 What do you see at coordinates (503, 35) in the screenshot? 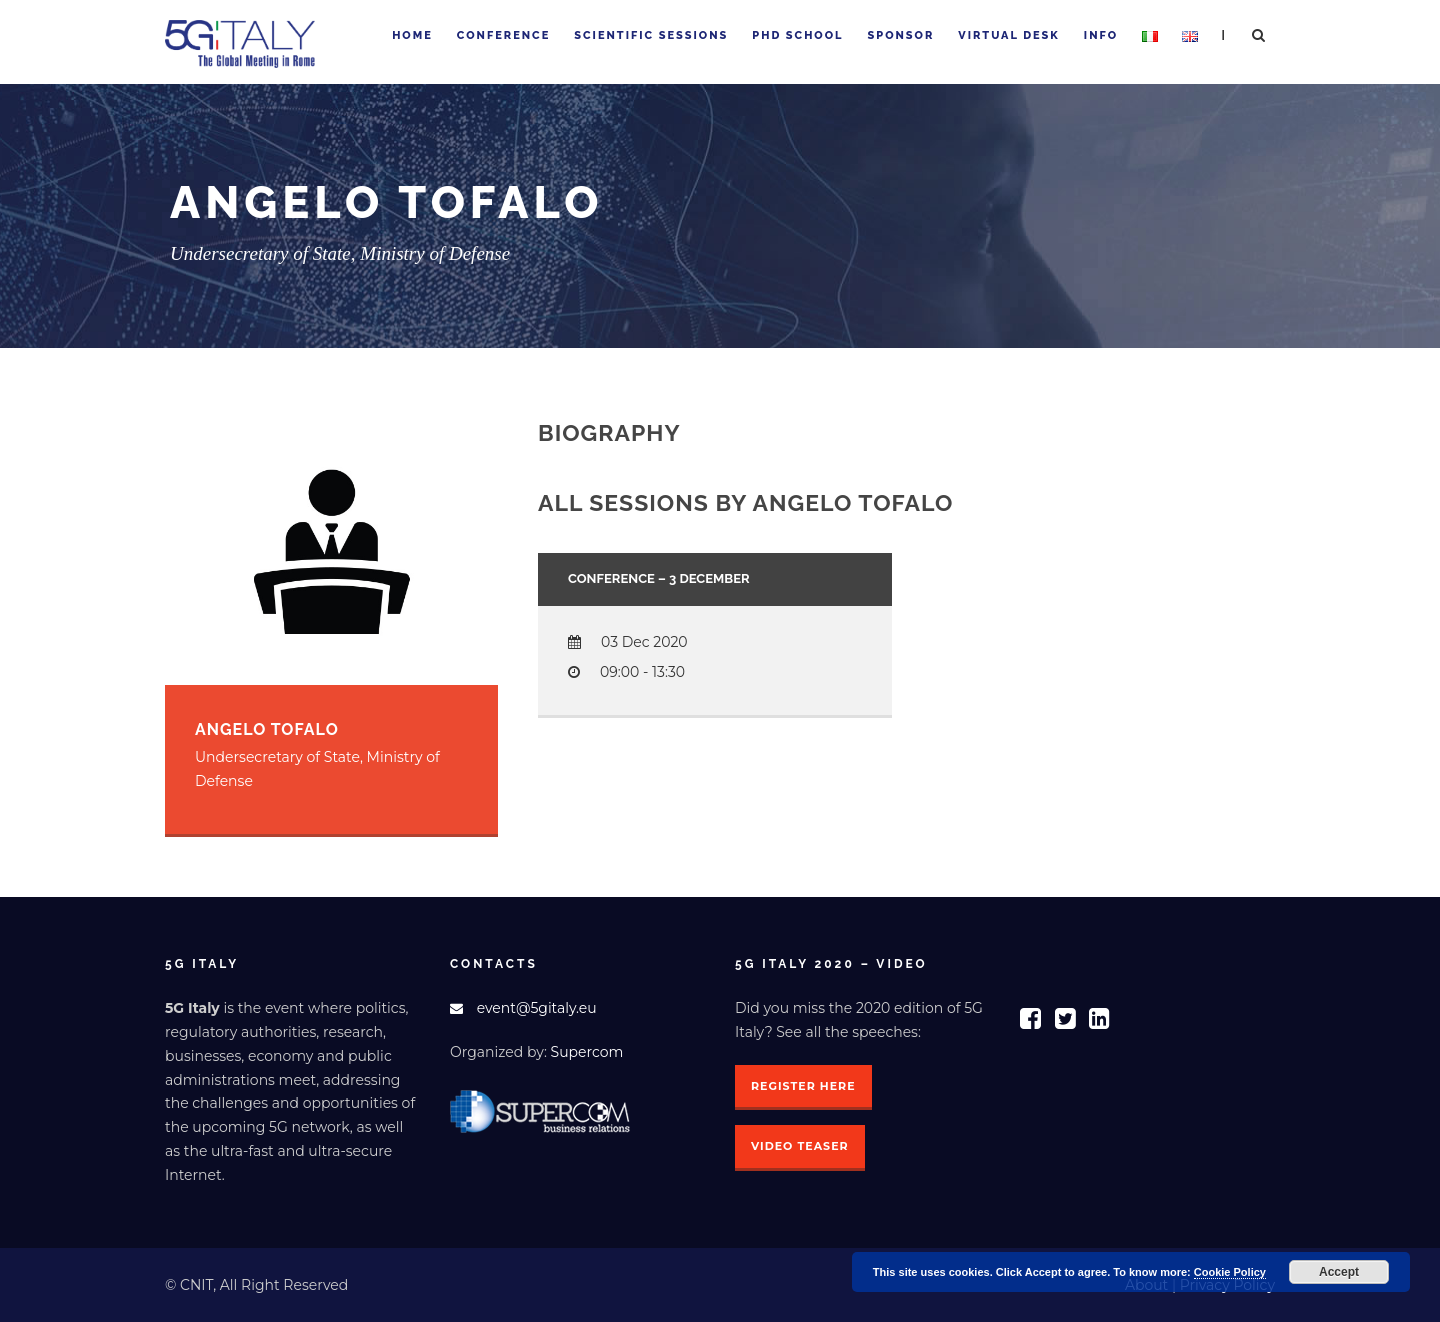
I see `Conference` at bounding box center [503, 35].